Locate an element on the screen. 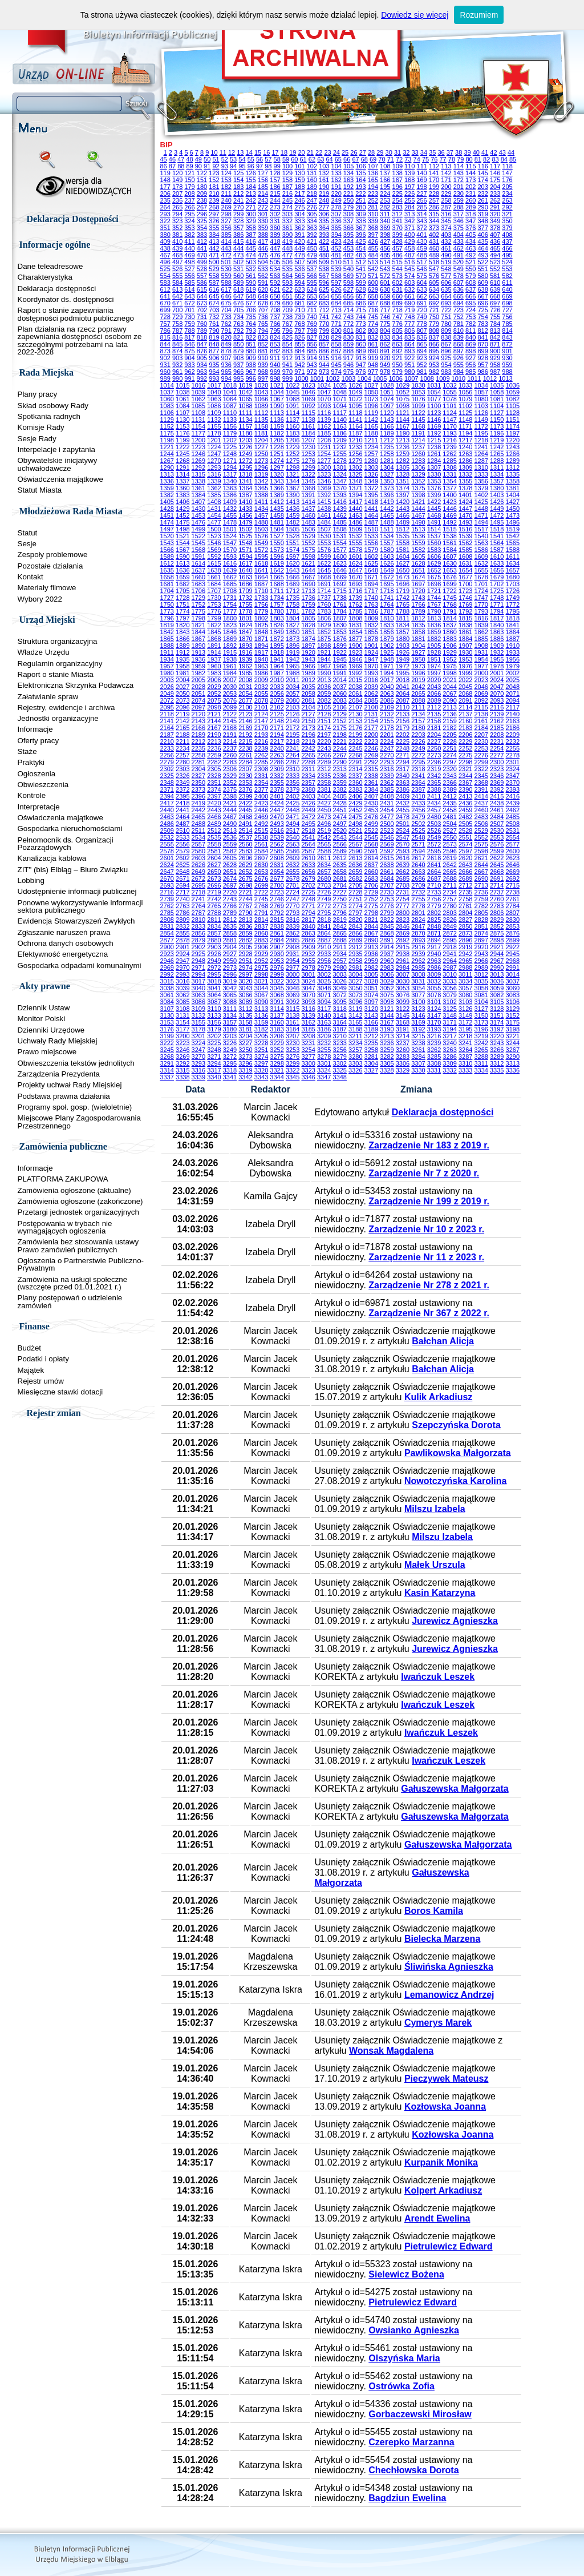 This screenshot has width=584, height=2576. 3345 is located at coordinates (292, 1077).